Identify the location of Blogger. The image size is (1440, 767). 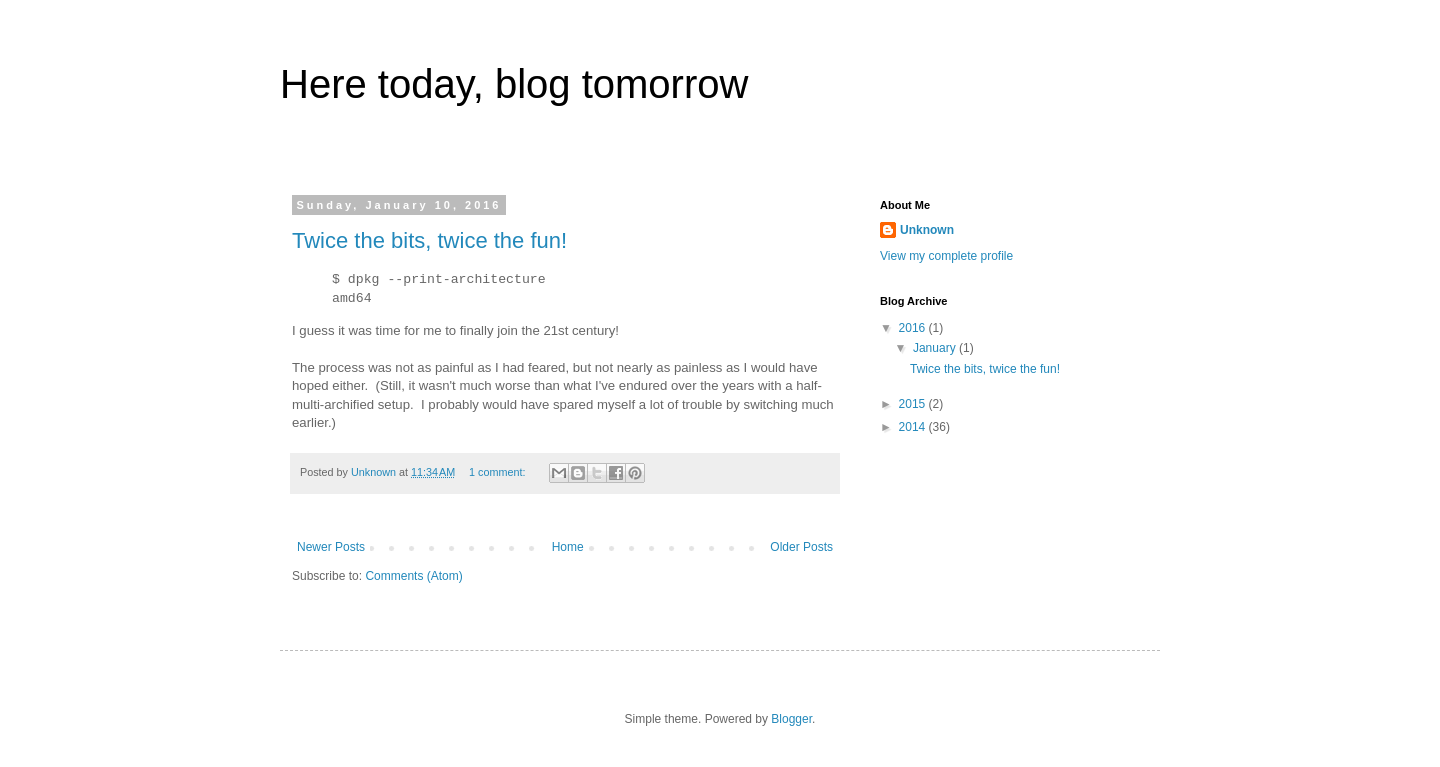
(791, 719).